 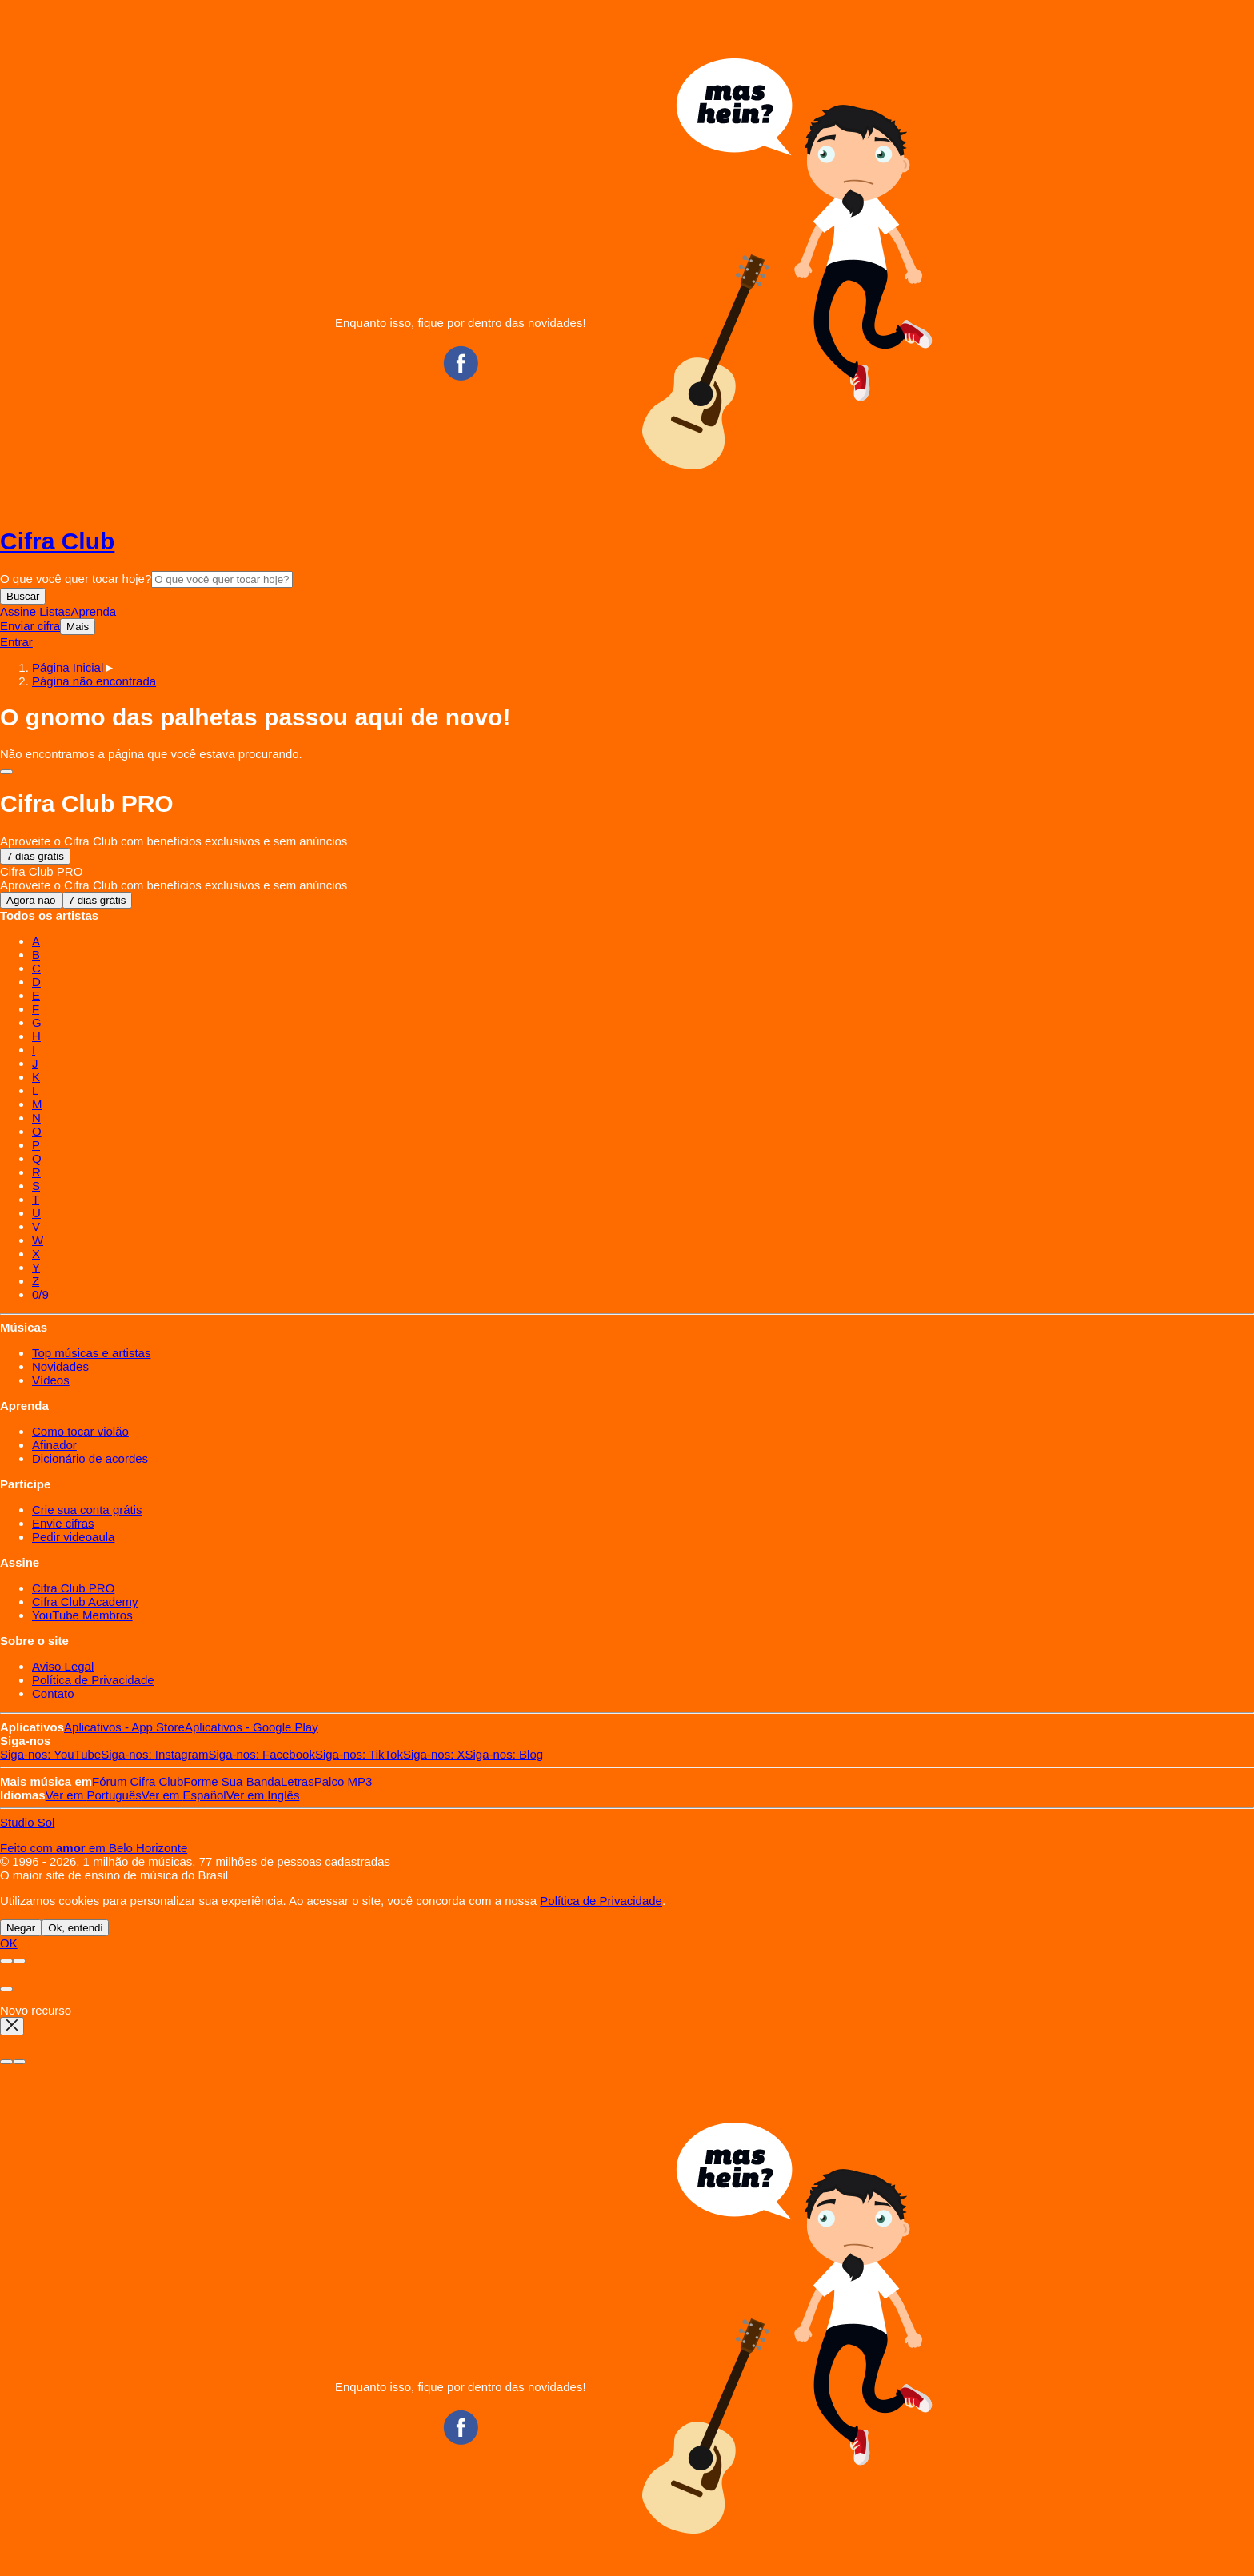 I want to click on YouTube, so click(x=50, y=1754).